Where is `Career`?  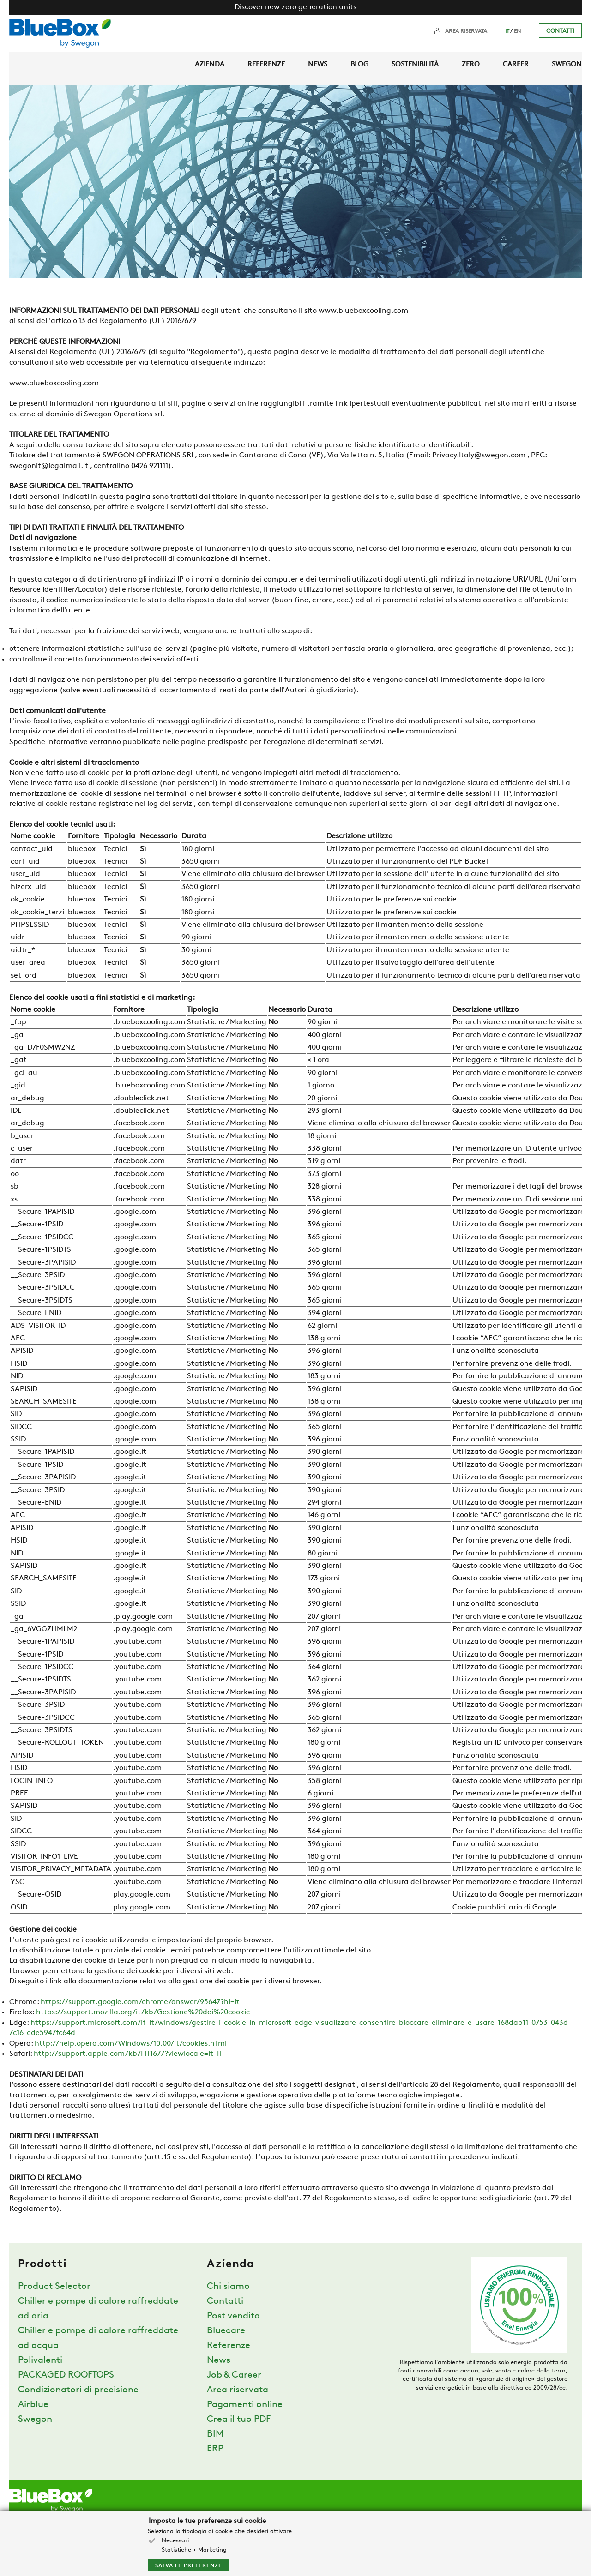 Career is located at coordinates (516, 64).